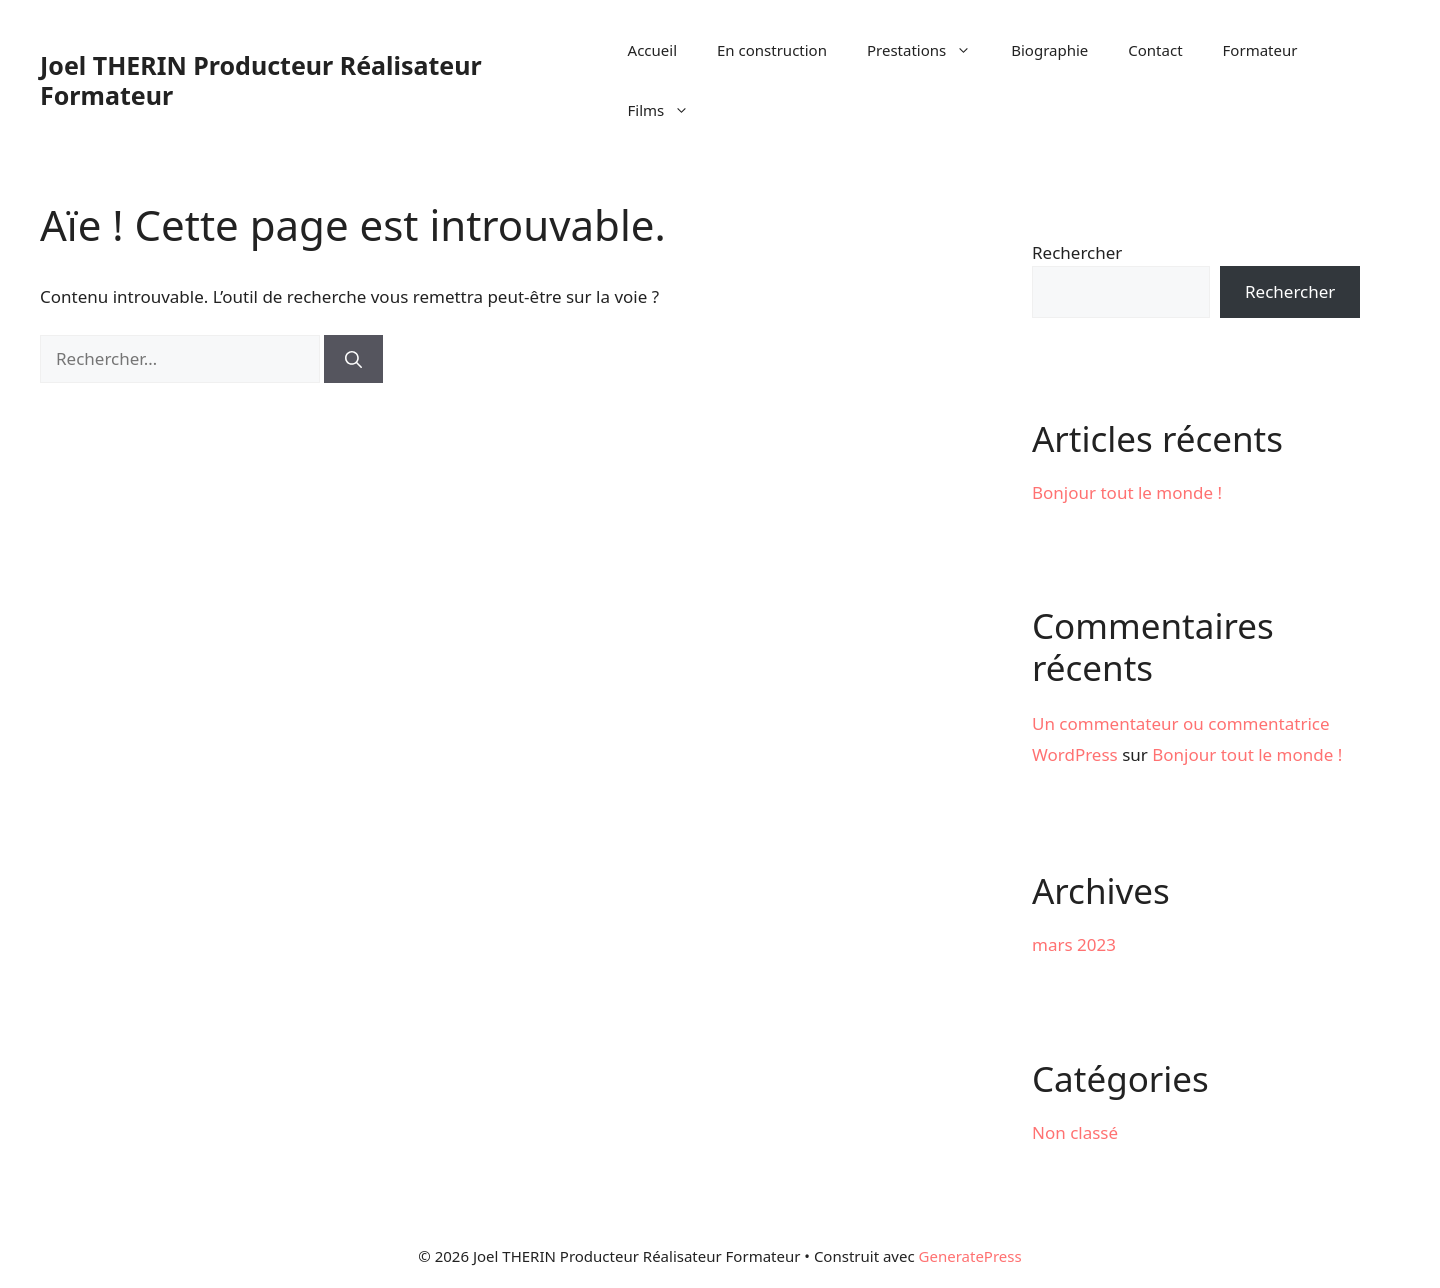 The width and height of the screenshot is (1440, 1288). Describe the element at coordinates (970, 1256) in the screenshot. I see `GeneratePress` at that location.